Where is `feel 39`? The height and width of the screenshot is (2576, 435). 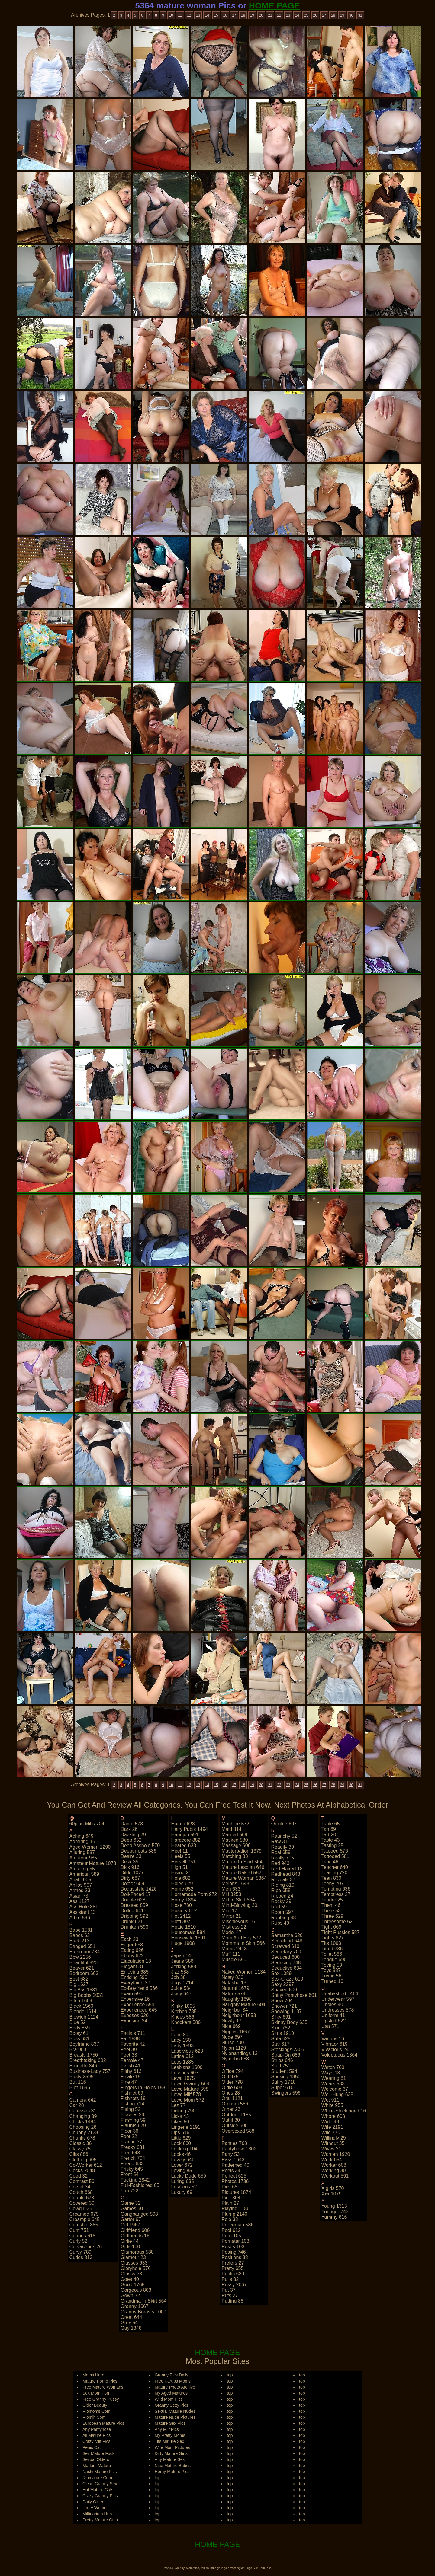
feel 39 is located at coordinates (129, 2049).